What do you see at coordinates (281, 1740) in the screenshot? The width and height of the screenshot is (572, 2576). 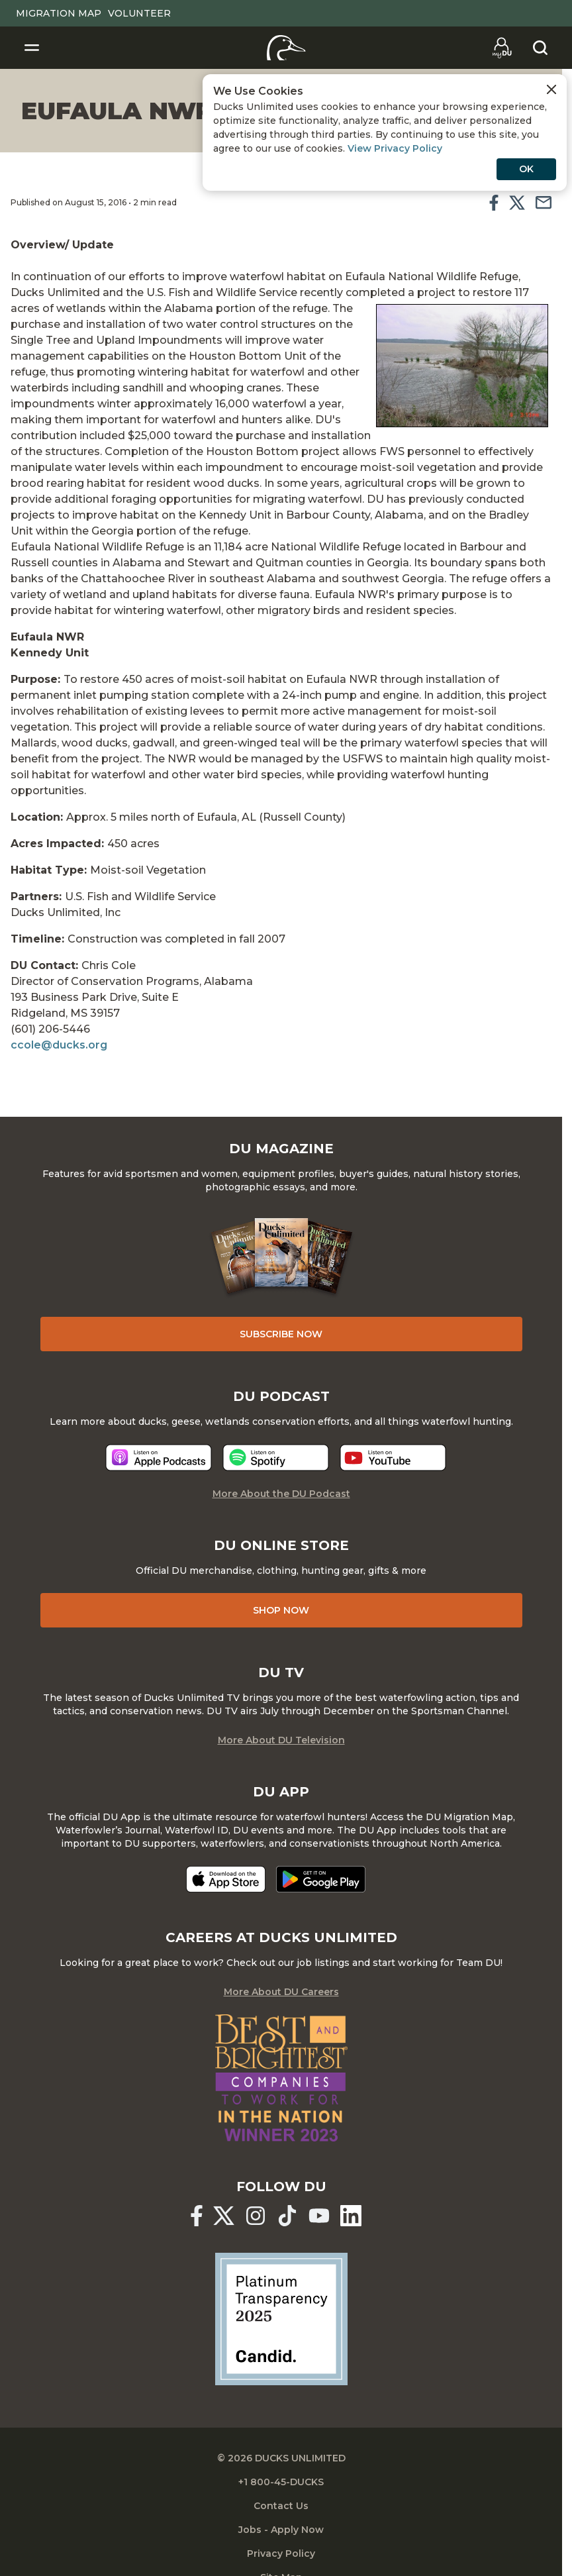 I see `More About DU Television` at bounding box center [281, 1740].